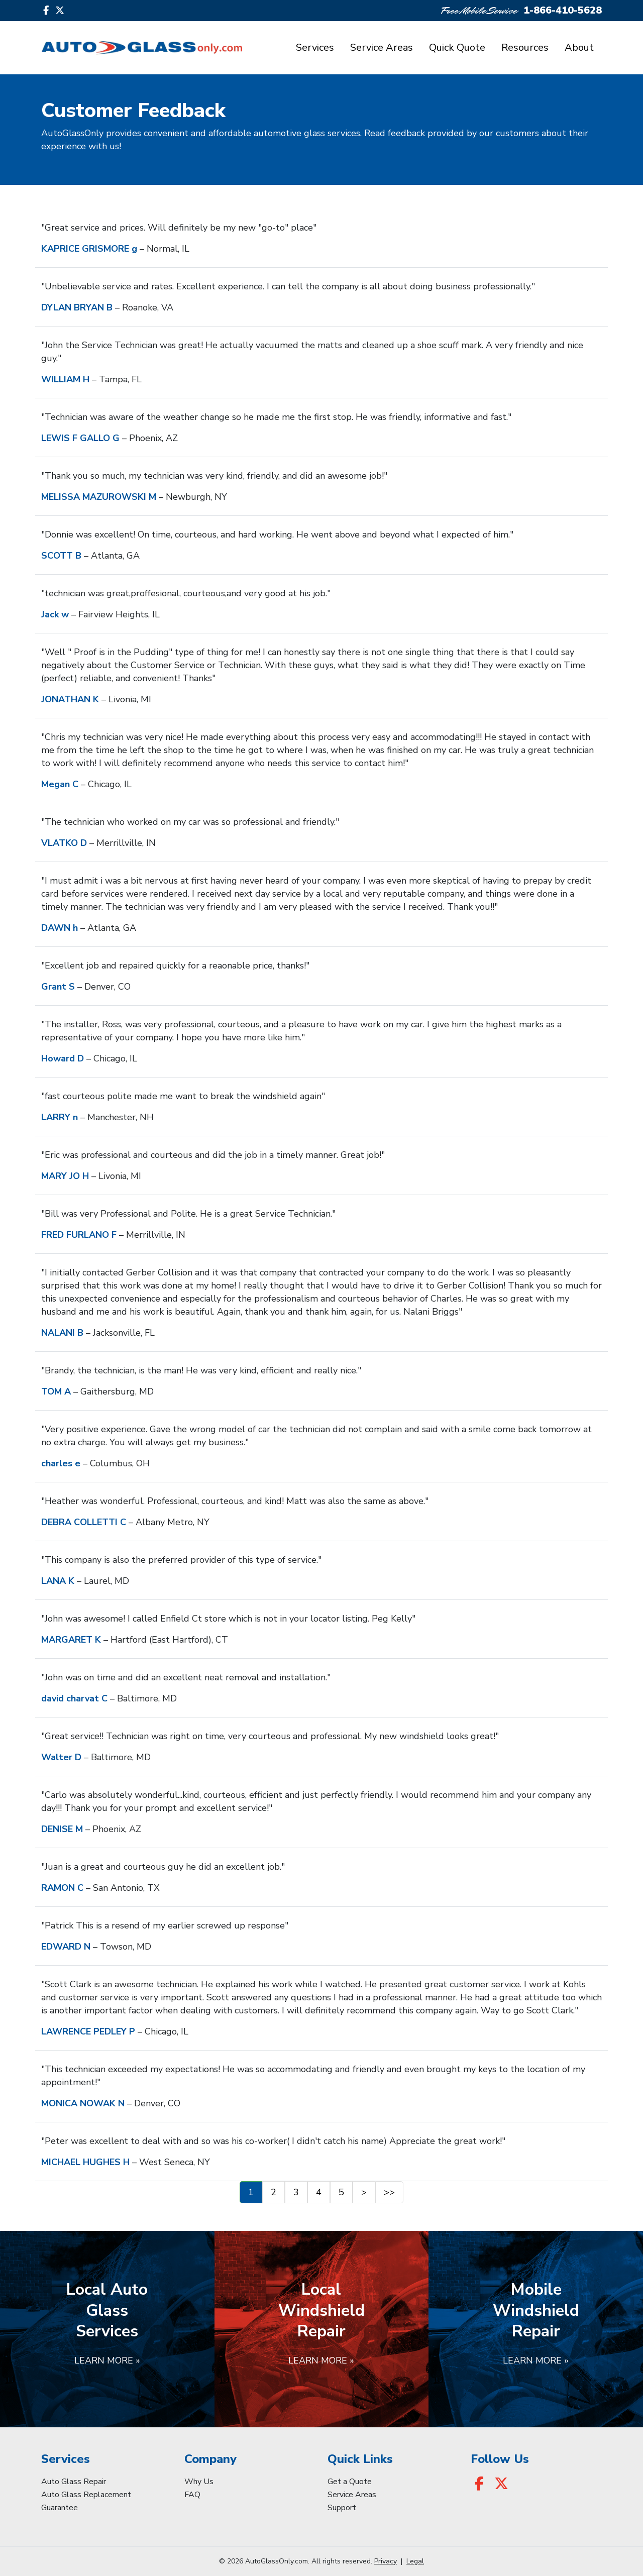 The image size is (643, 2576). I want to click on Quick Quote, so click(457, 47).